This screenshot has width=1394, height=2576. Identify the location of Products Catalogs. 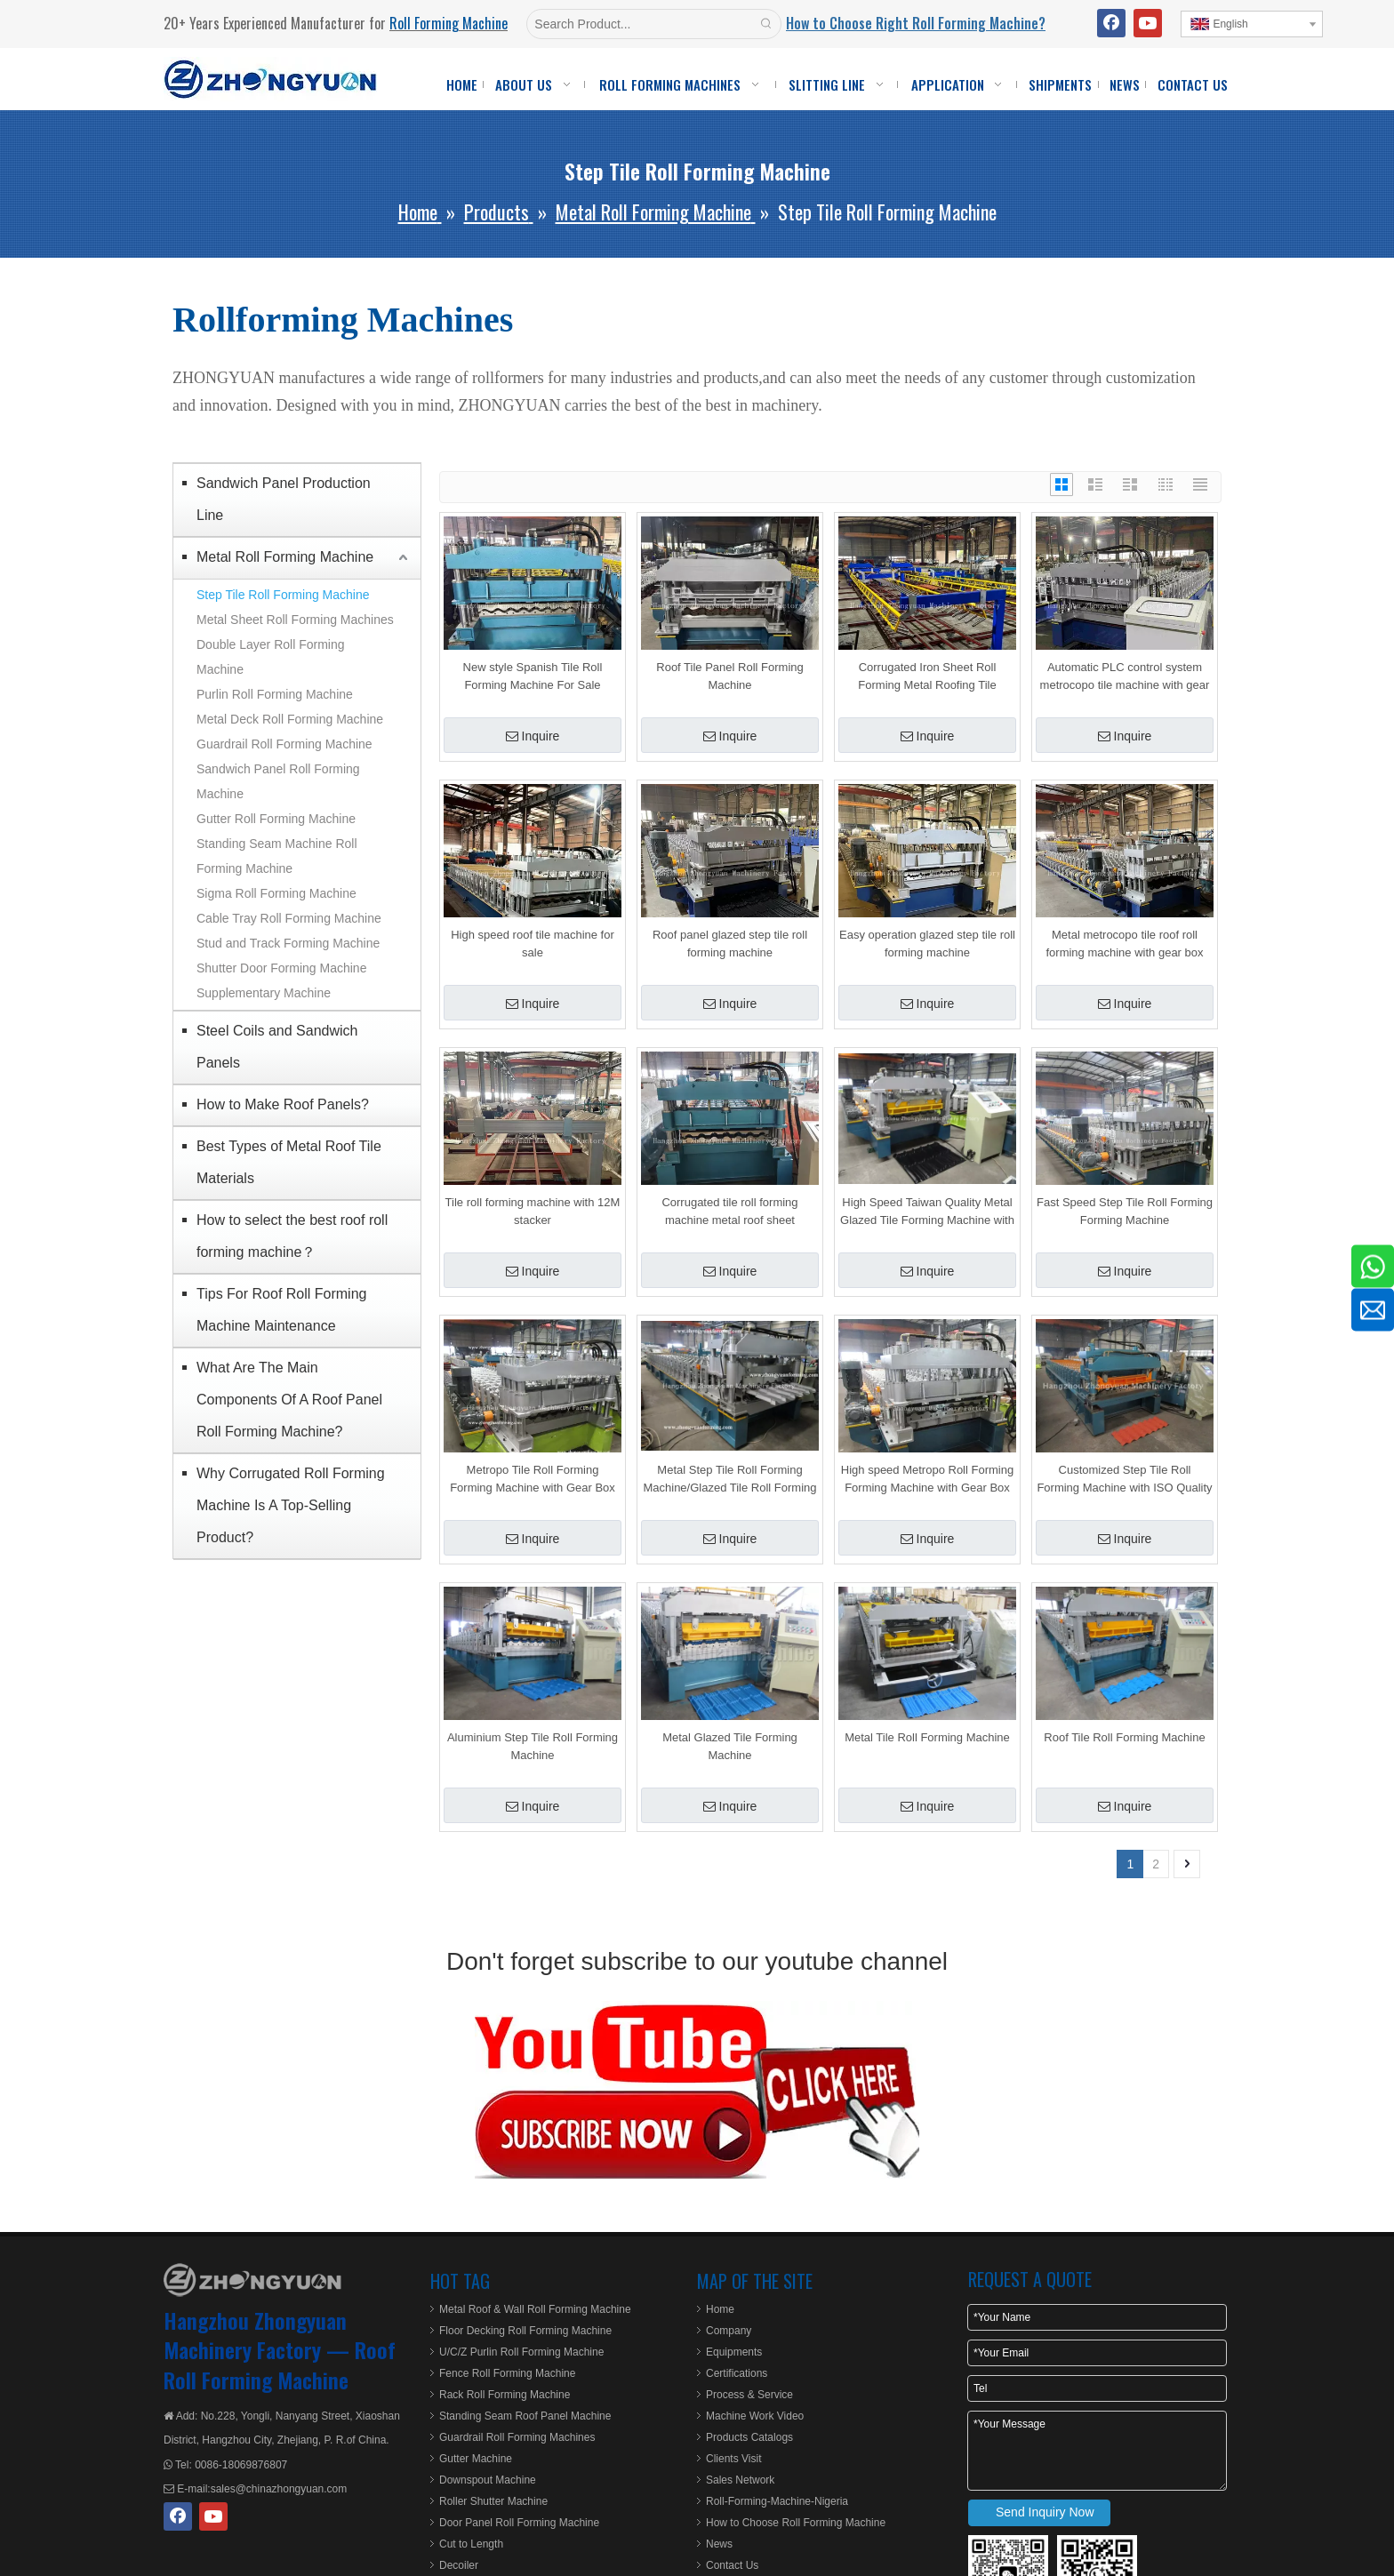
(749, 2437).